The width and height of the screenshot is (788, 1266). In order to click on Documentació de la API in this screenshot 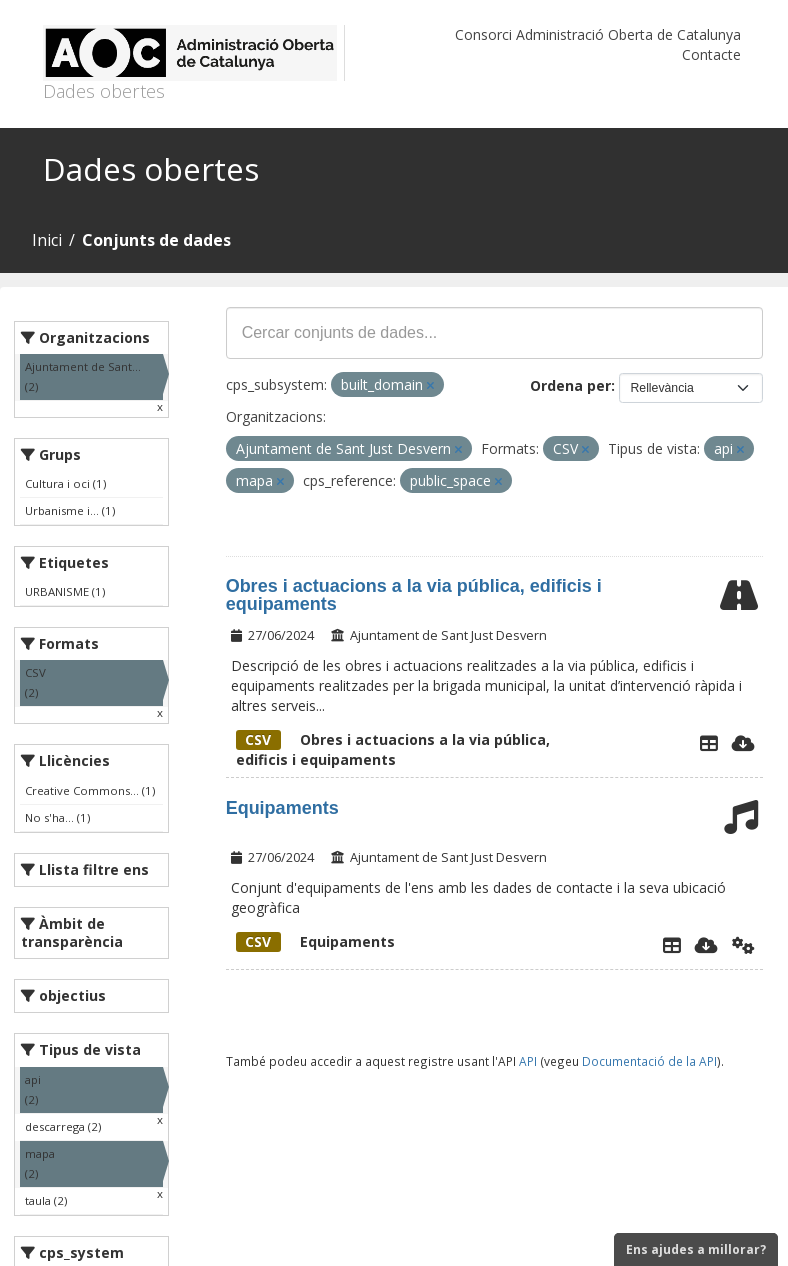, I will do `click(649, 1061)`.